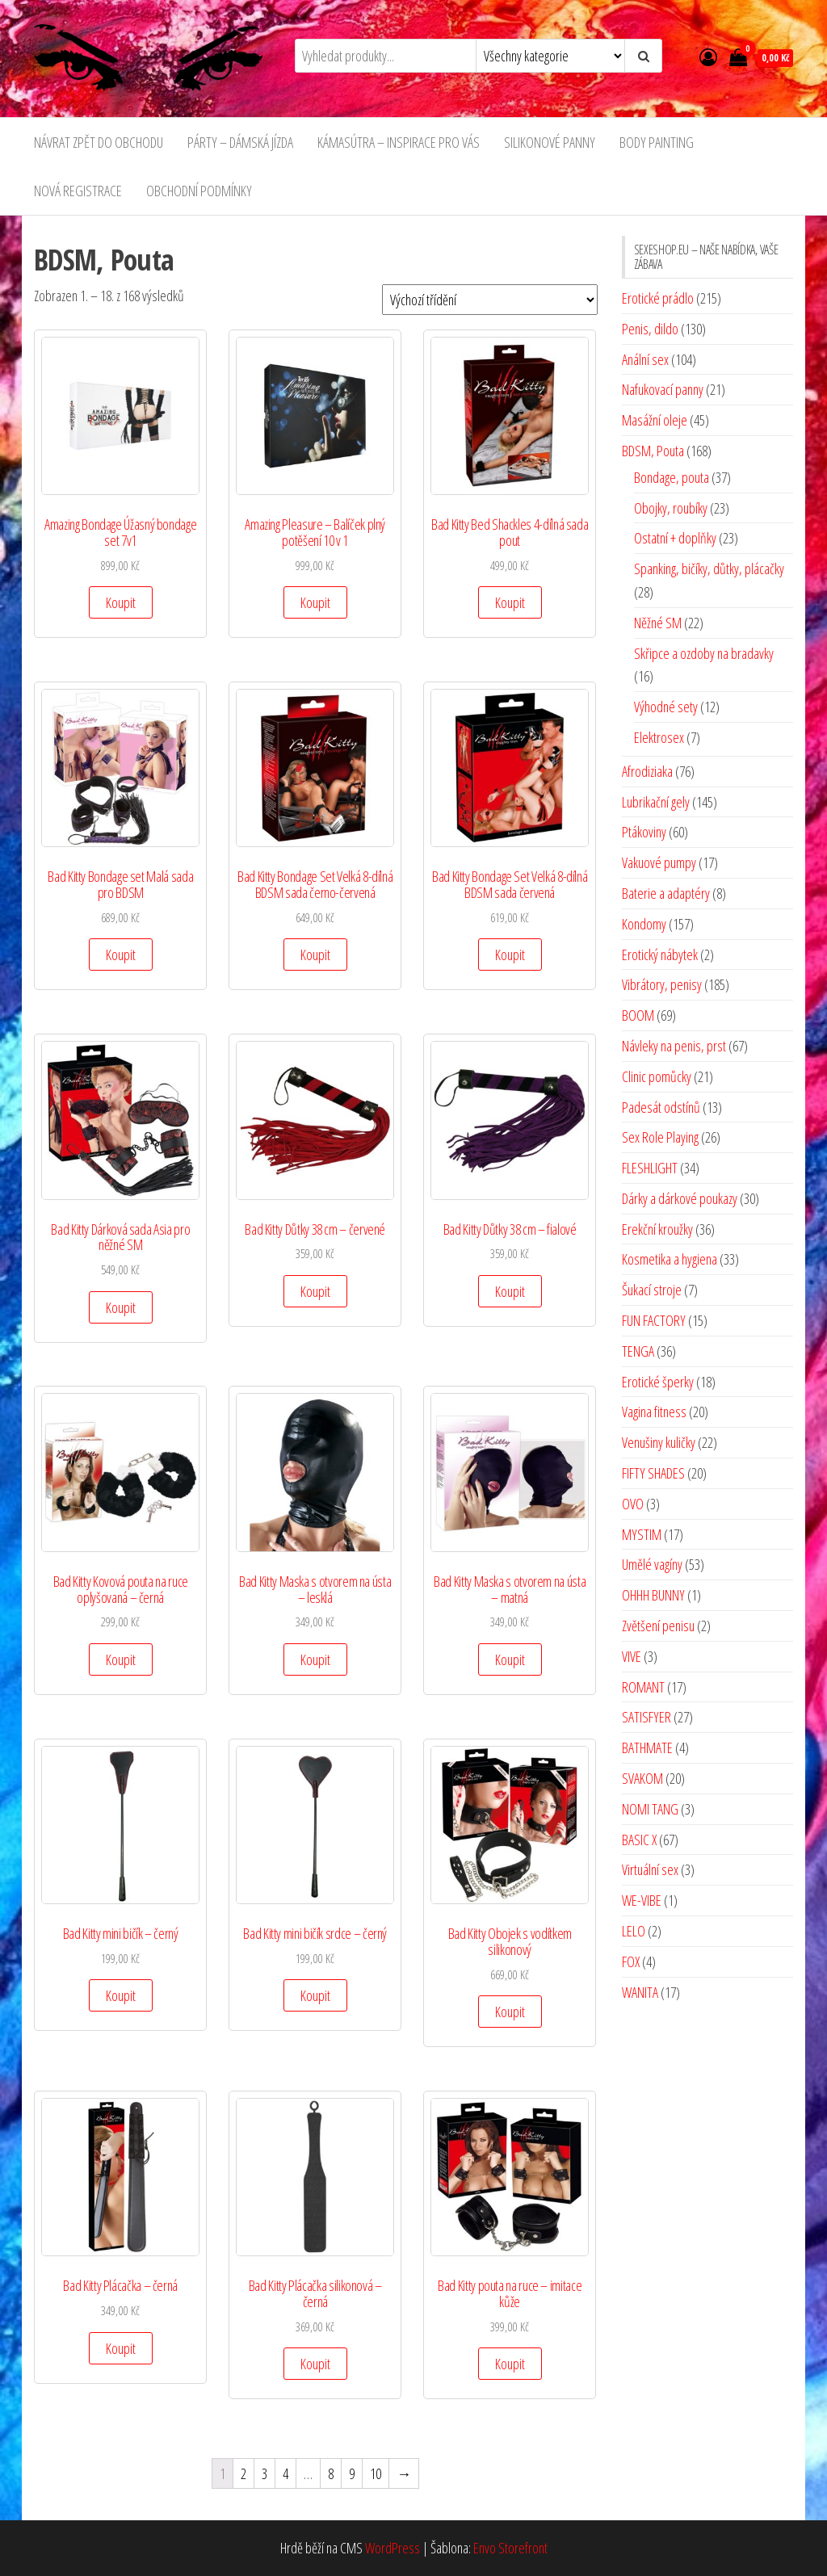  What do you see at coordinates (631, 1656) in the screenshot?
I see `VIVE` at bounding box center [631, 1656].